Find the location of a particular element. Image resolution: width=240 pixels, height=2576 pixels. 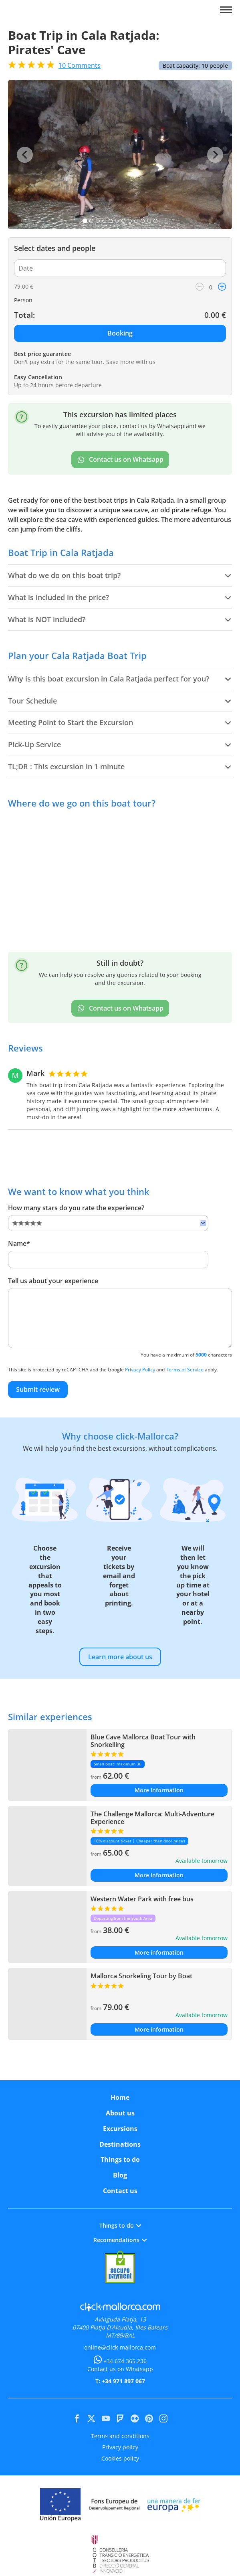

Tell us about your experience is located at coordinates (53, 1280).